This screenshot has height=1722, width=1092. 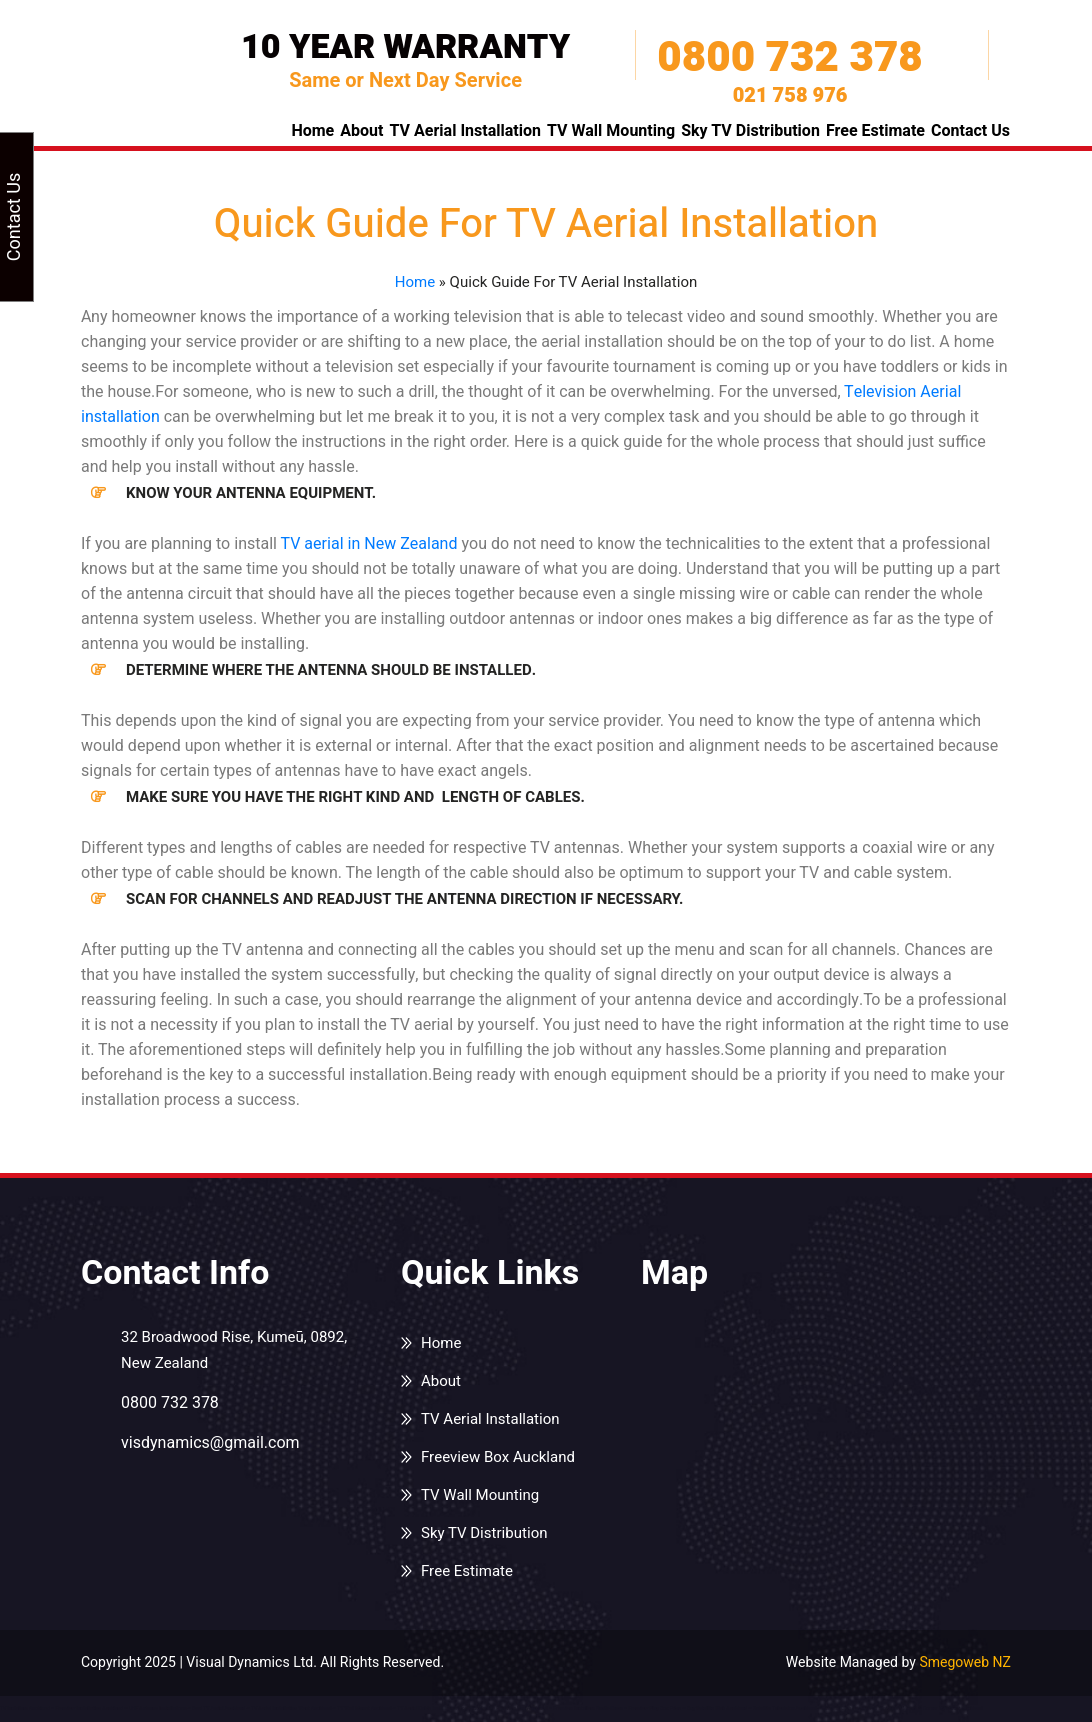 What do you see at coordinates (368, 544) in the screenshot?
I see `TV aerial in New Zealand` at bounding box center [368, 544].